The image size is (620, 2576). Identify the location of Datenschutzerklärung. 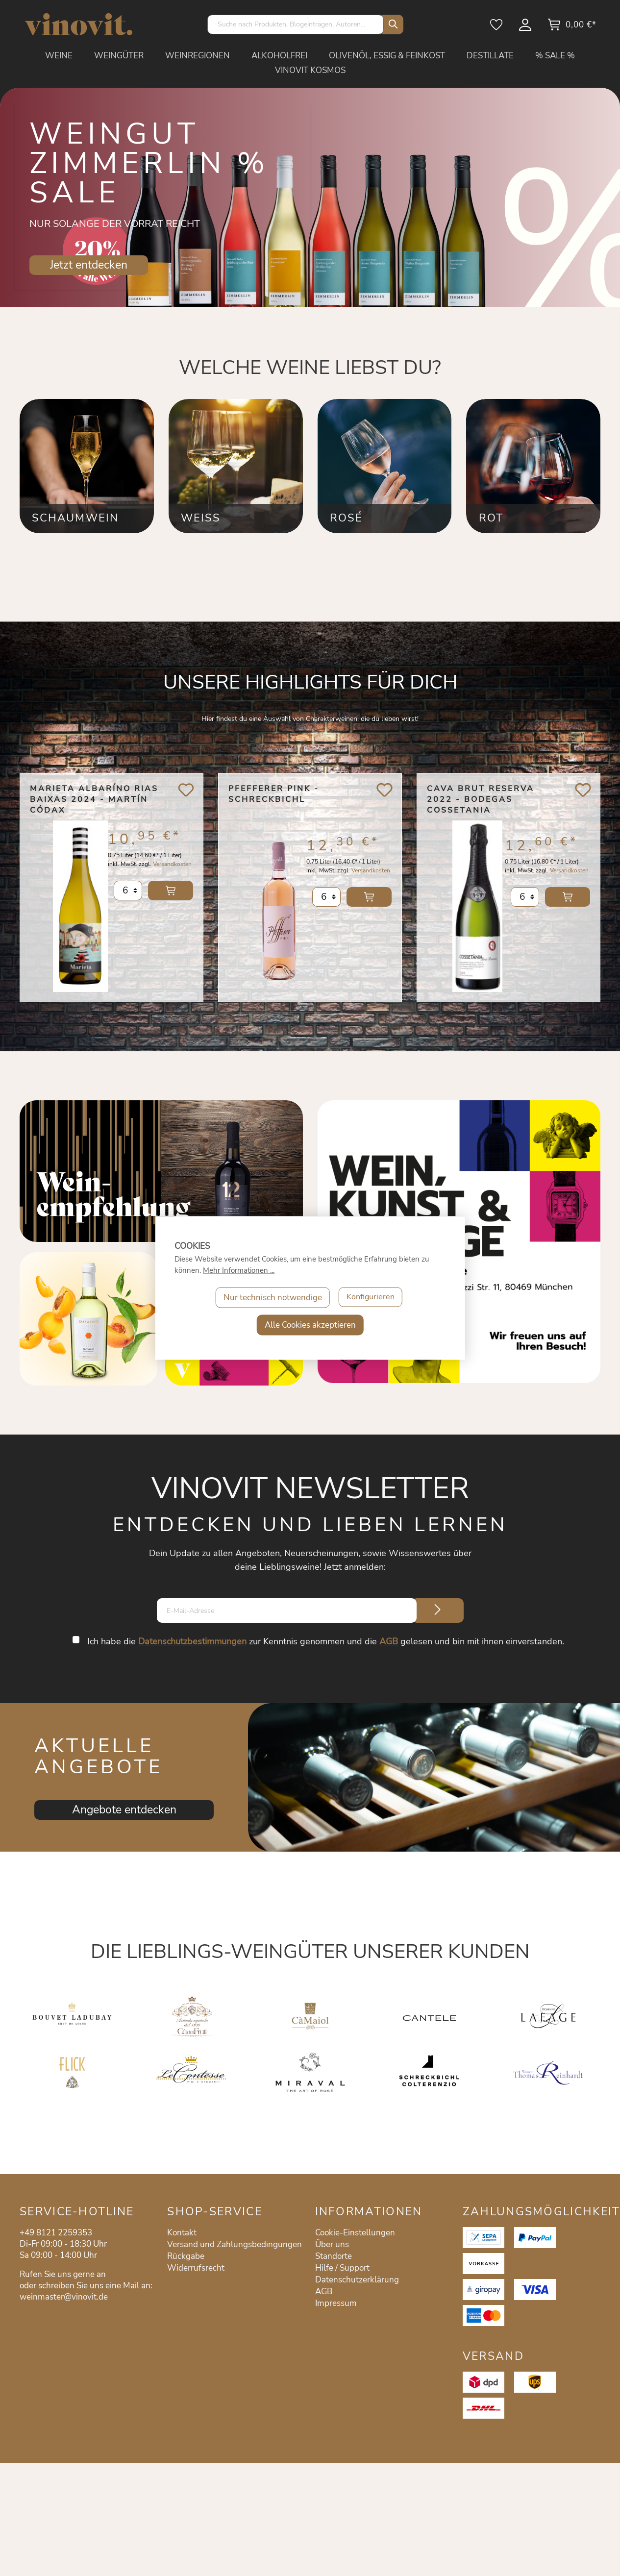
(357, 2279).